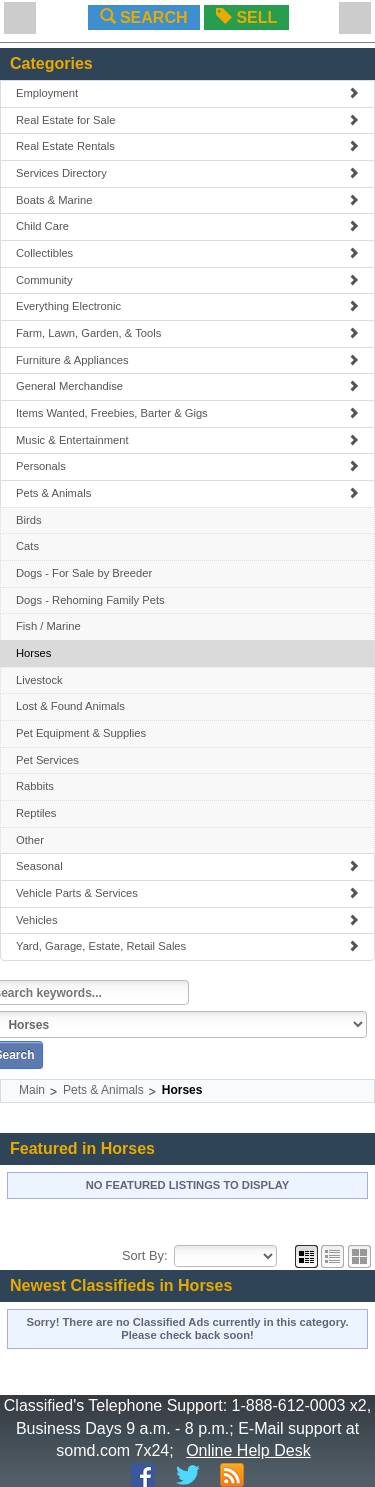 The height and width of the screenshot is (1487, 375). What do you see at coordinates (144, 17) in the screenshot?
I see `SEARCH` at bounding box center [144, 17].